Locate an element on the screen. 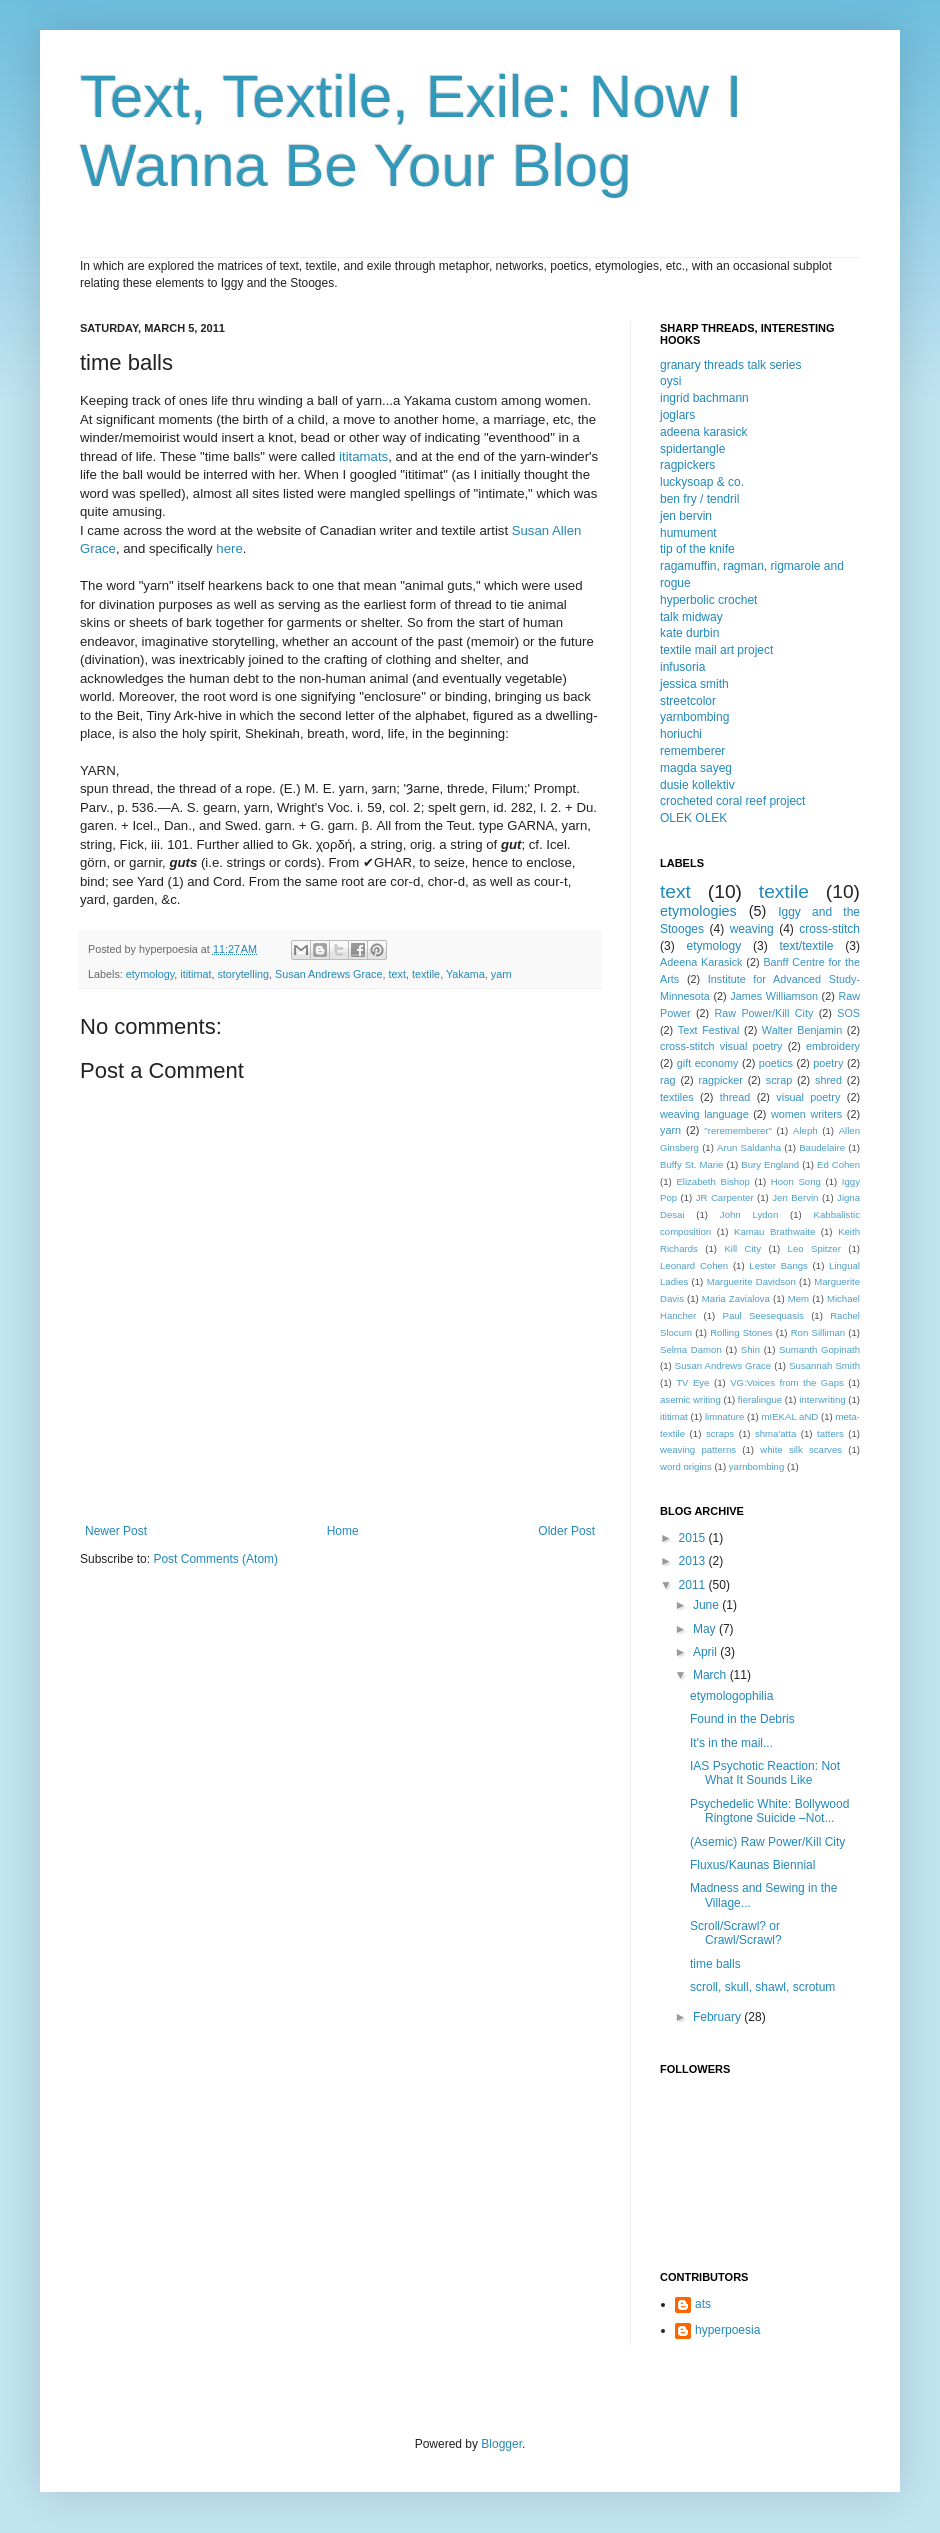  women writers is located at coordinates (806, 1114).